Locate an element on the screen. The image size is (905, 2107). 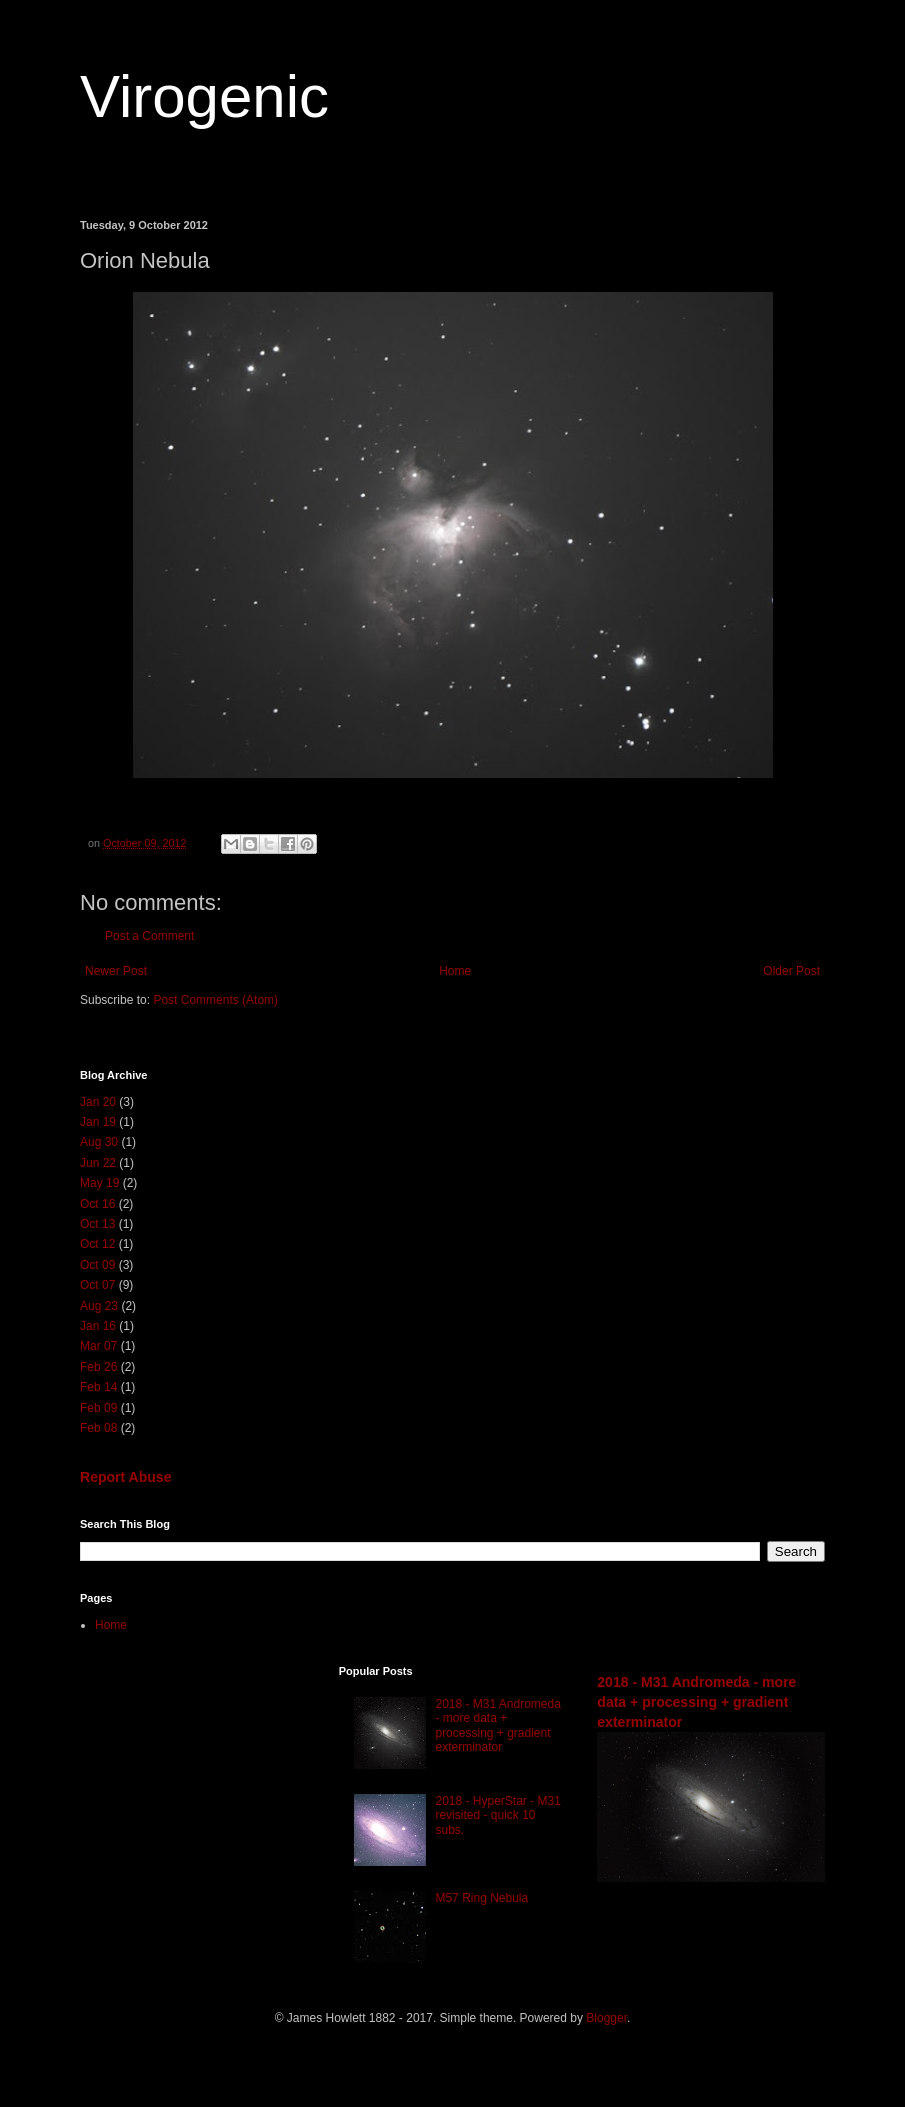
Jan 16 is located at coordinates (98, 1326).